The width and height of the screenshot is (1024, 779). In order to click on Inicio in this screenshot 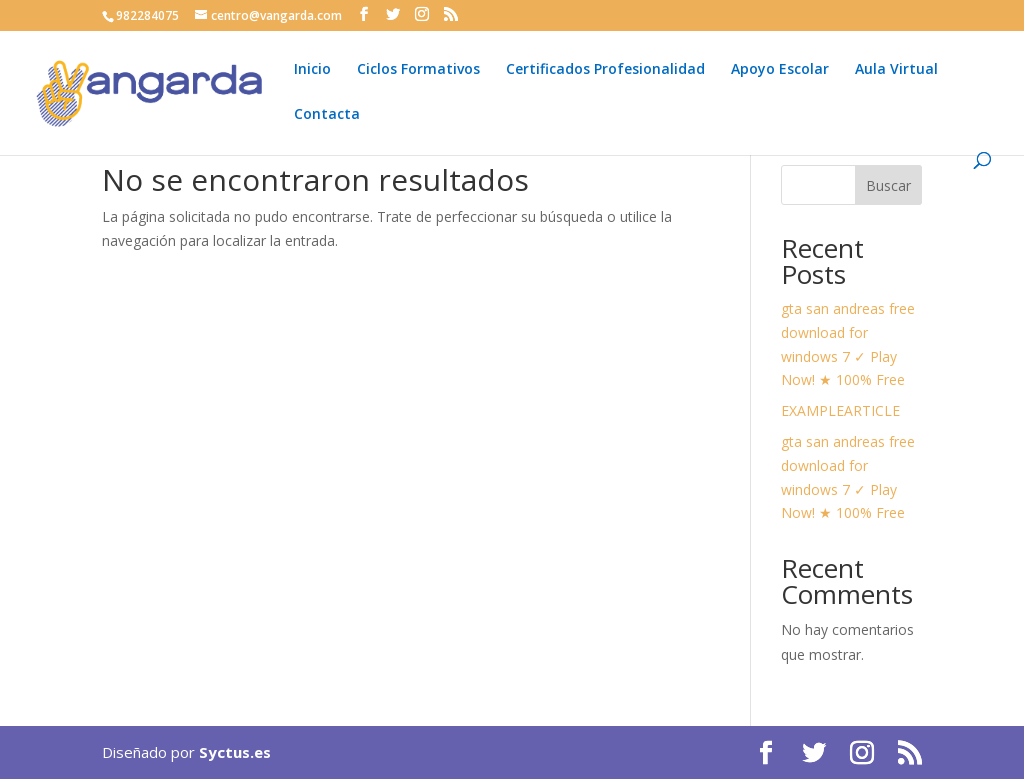, I will do `click(312, 70)`.